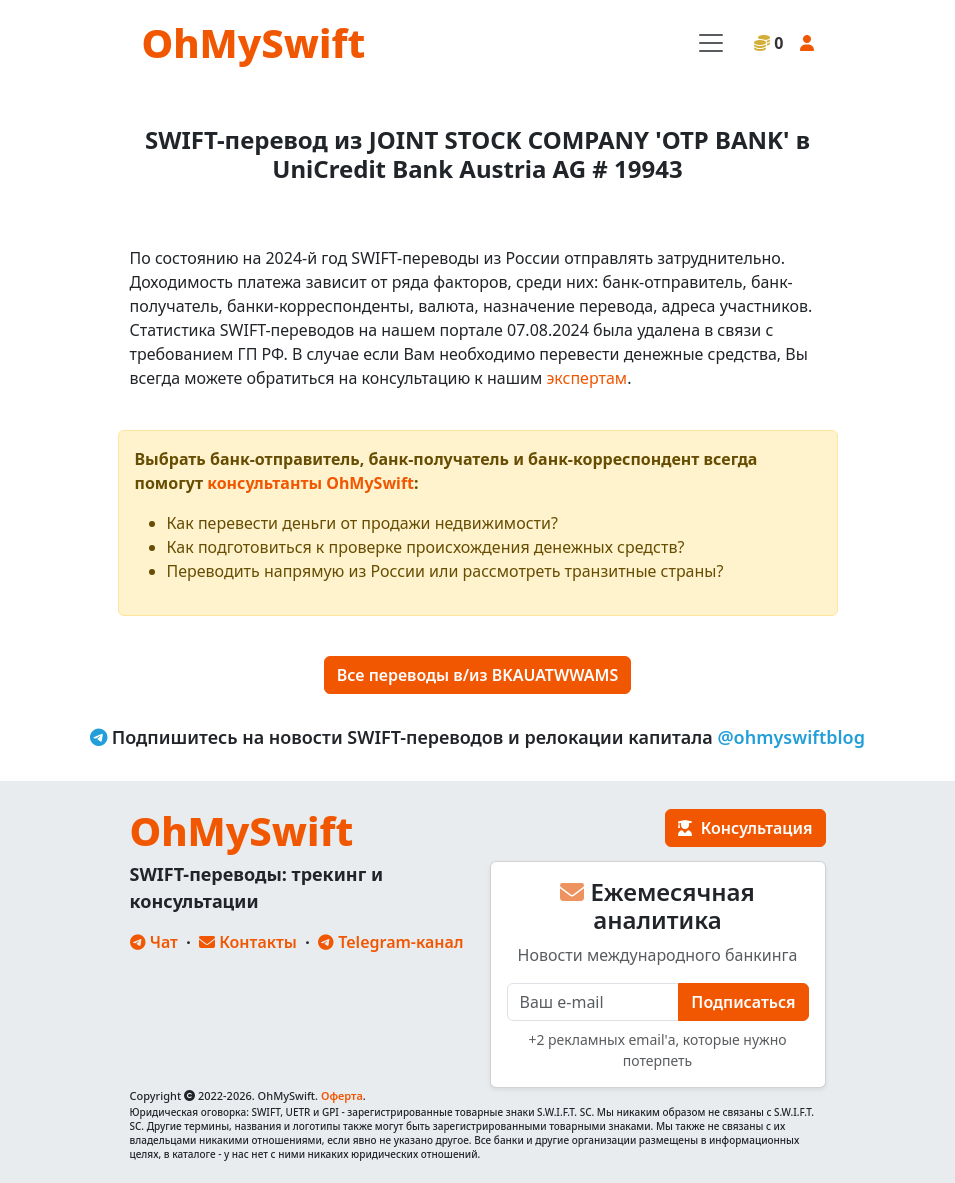 This screenshot has width=955, height=1183. Describe the element at coordinates (711, 43) in the screenshot. I see `[Toggle navigation]` at that location.